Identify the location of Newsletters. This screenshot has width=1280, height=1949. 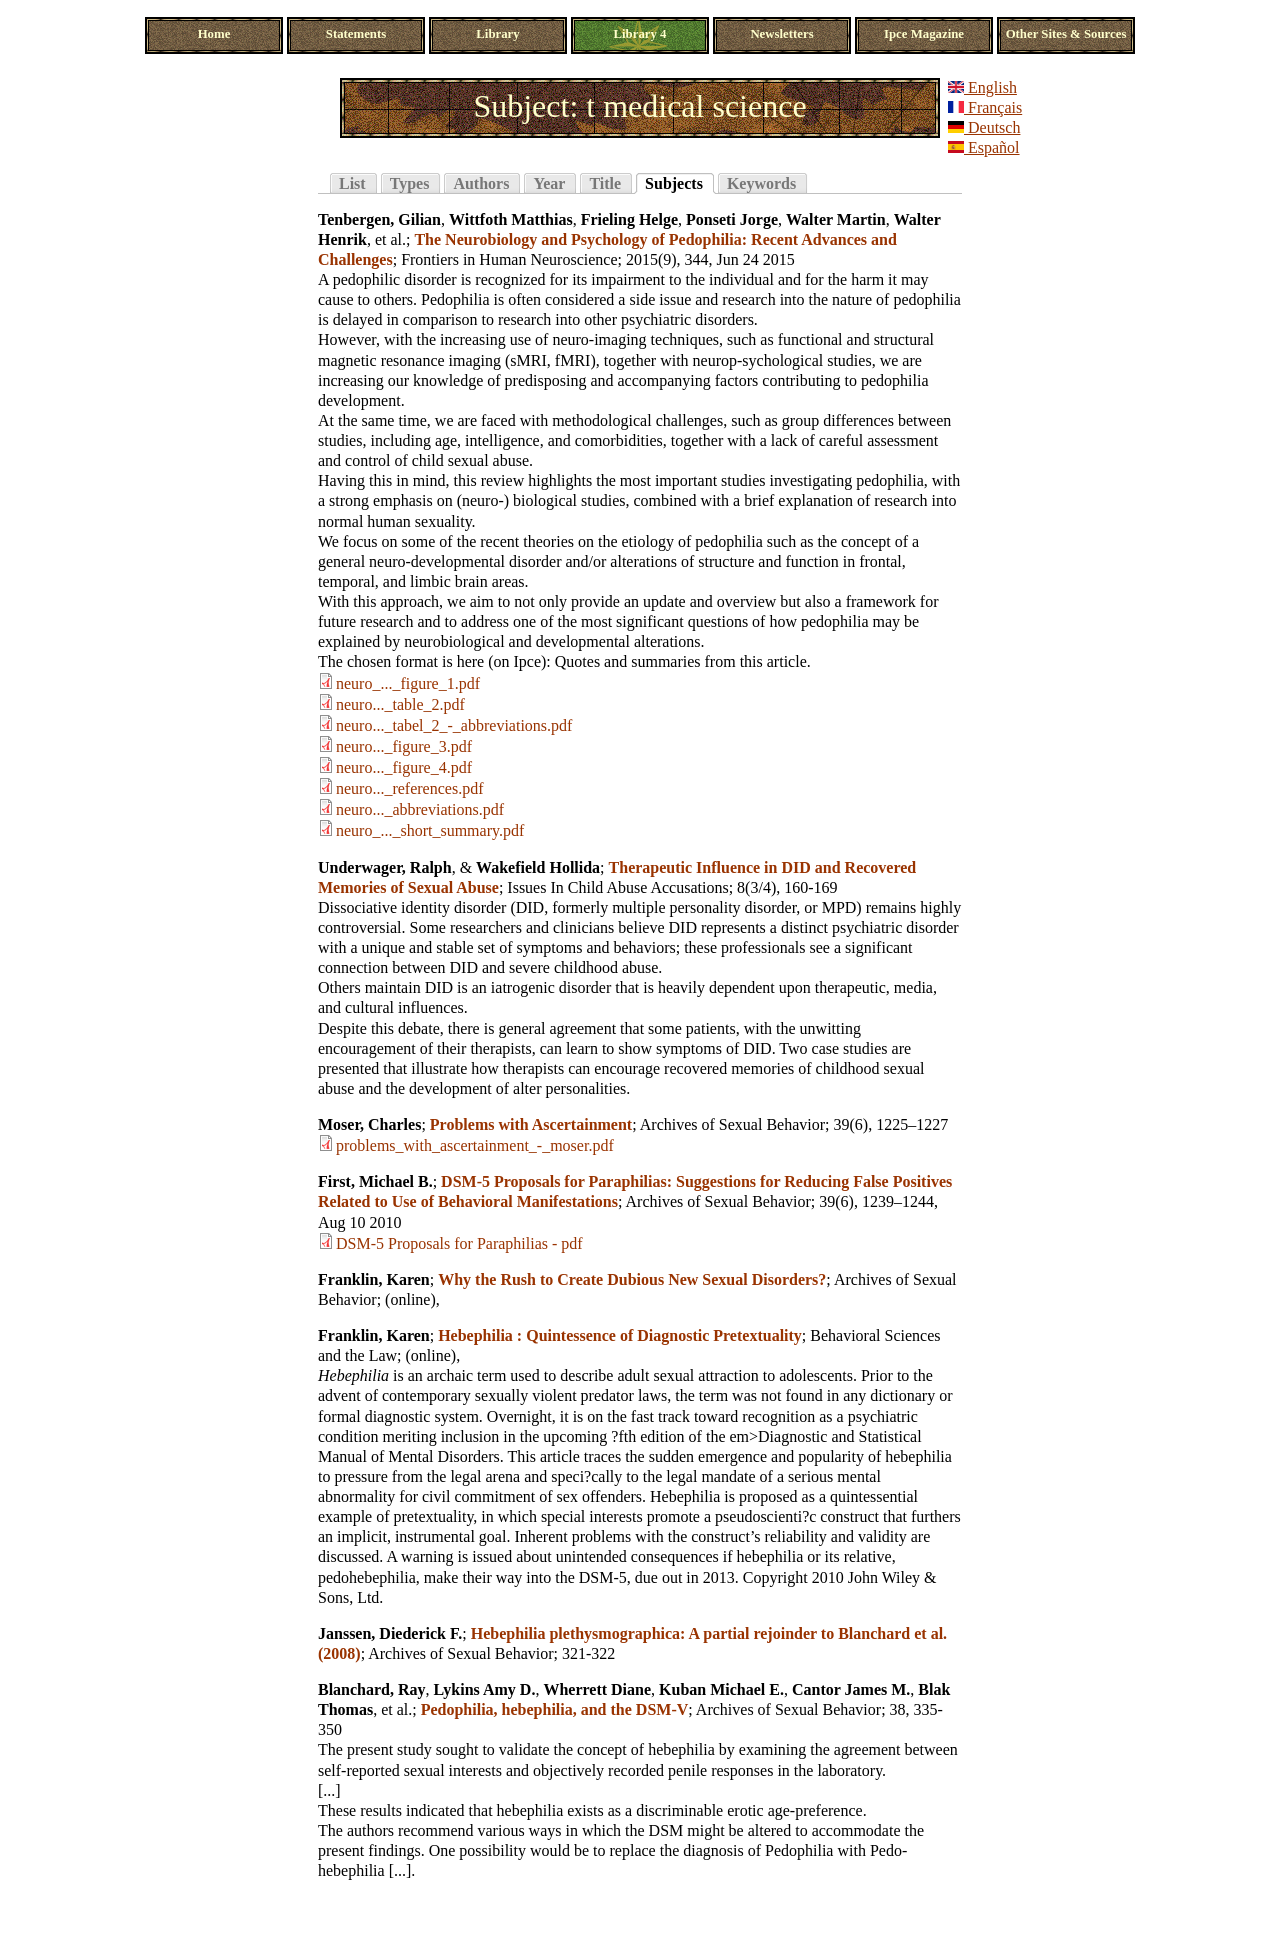
(781, 34).